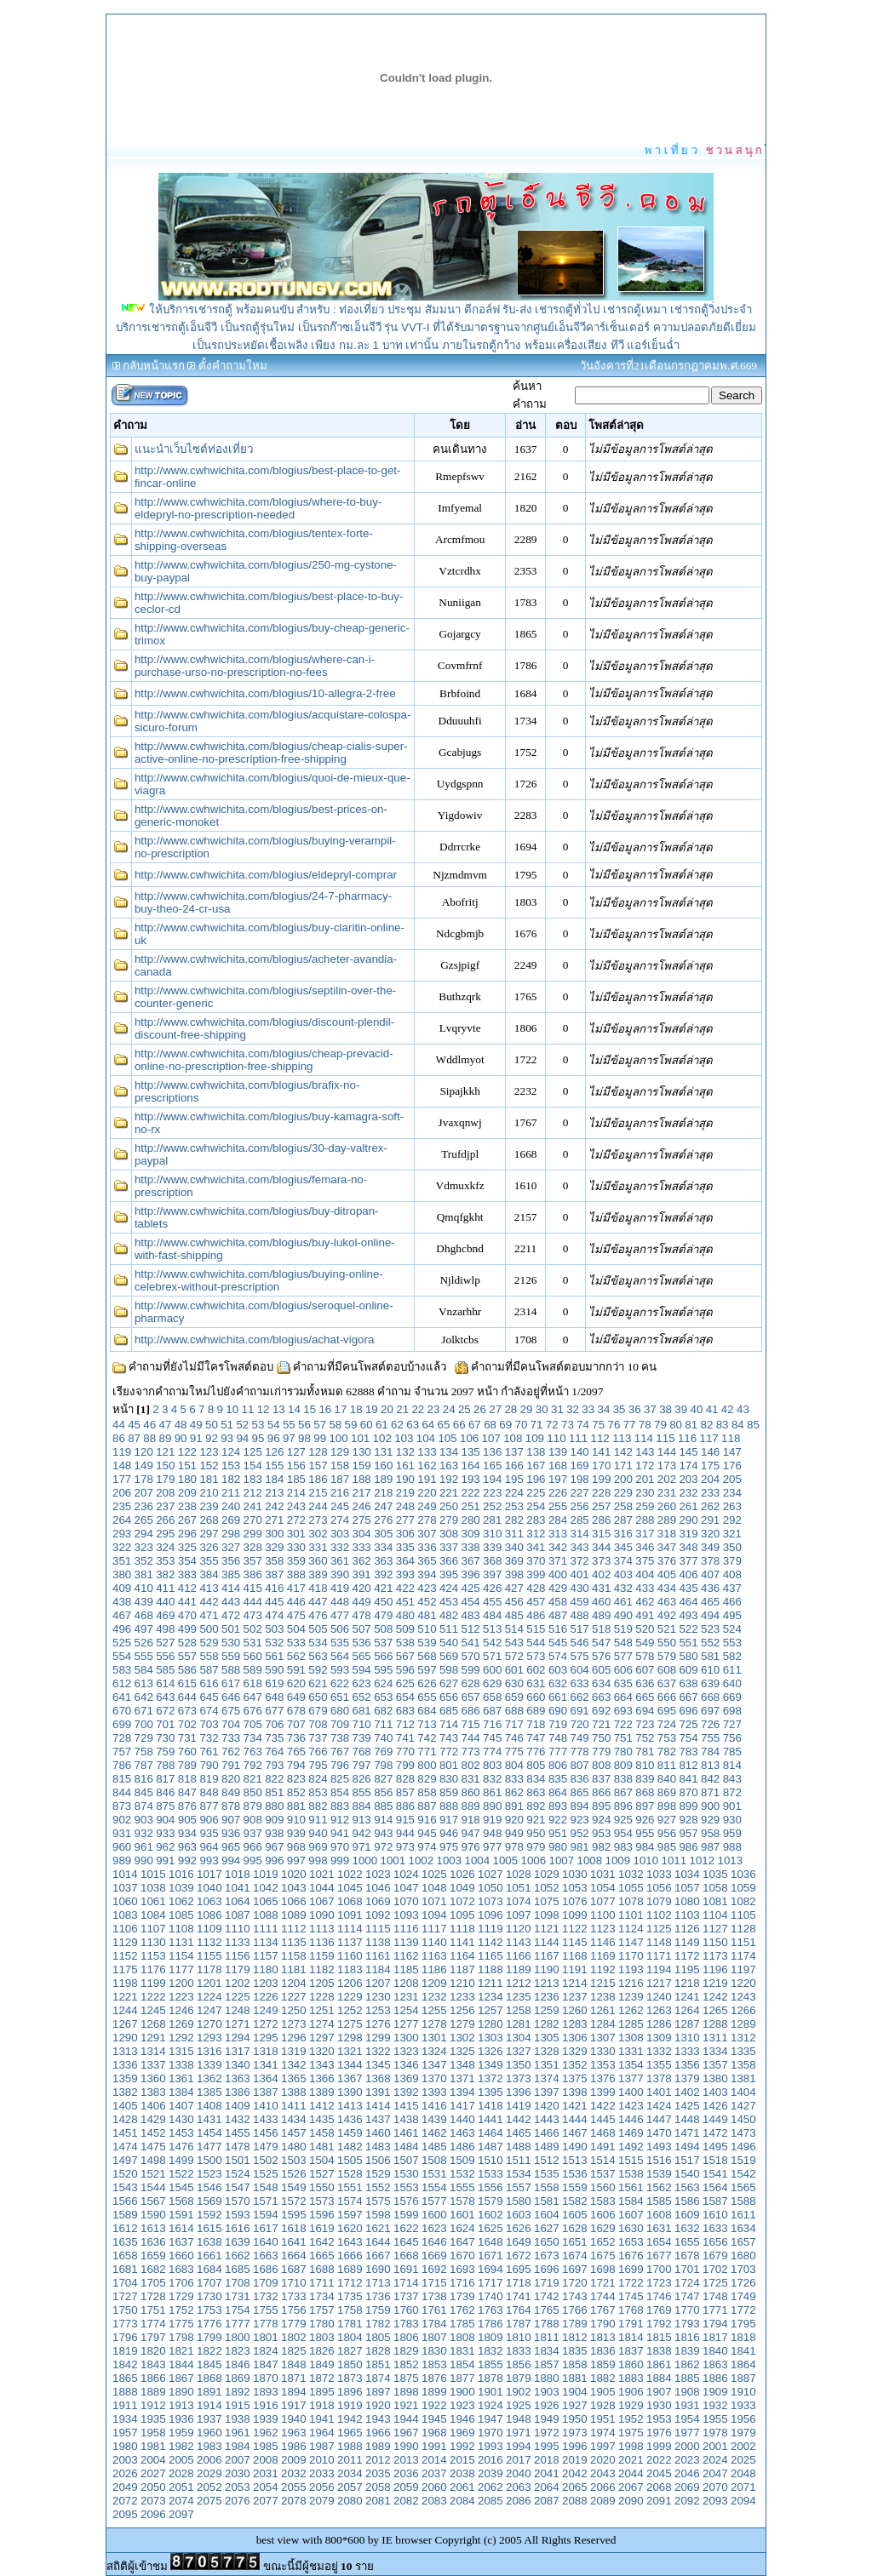 Image resolution: width=872 pixels, height=2576 pixels. What do you see at coordinates (230, 1860) in the screenshot?
I see `994` at bounding box center [230, 1860].